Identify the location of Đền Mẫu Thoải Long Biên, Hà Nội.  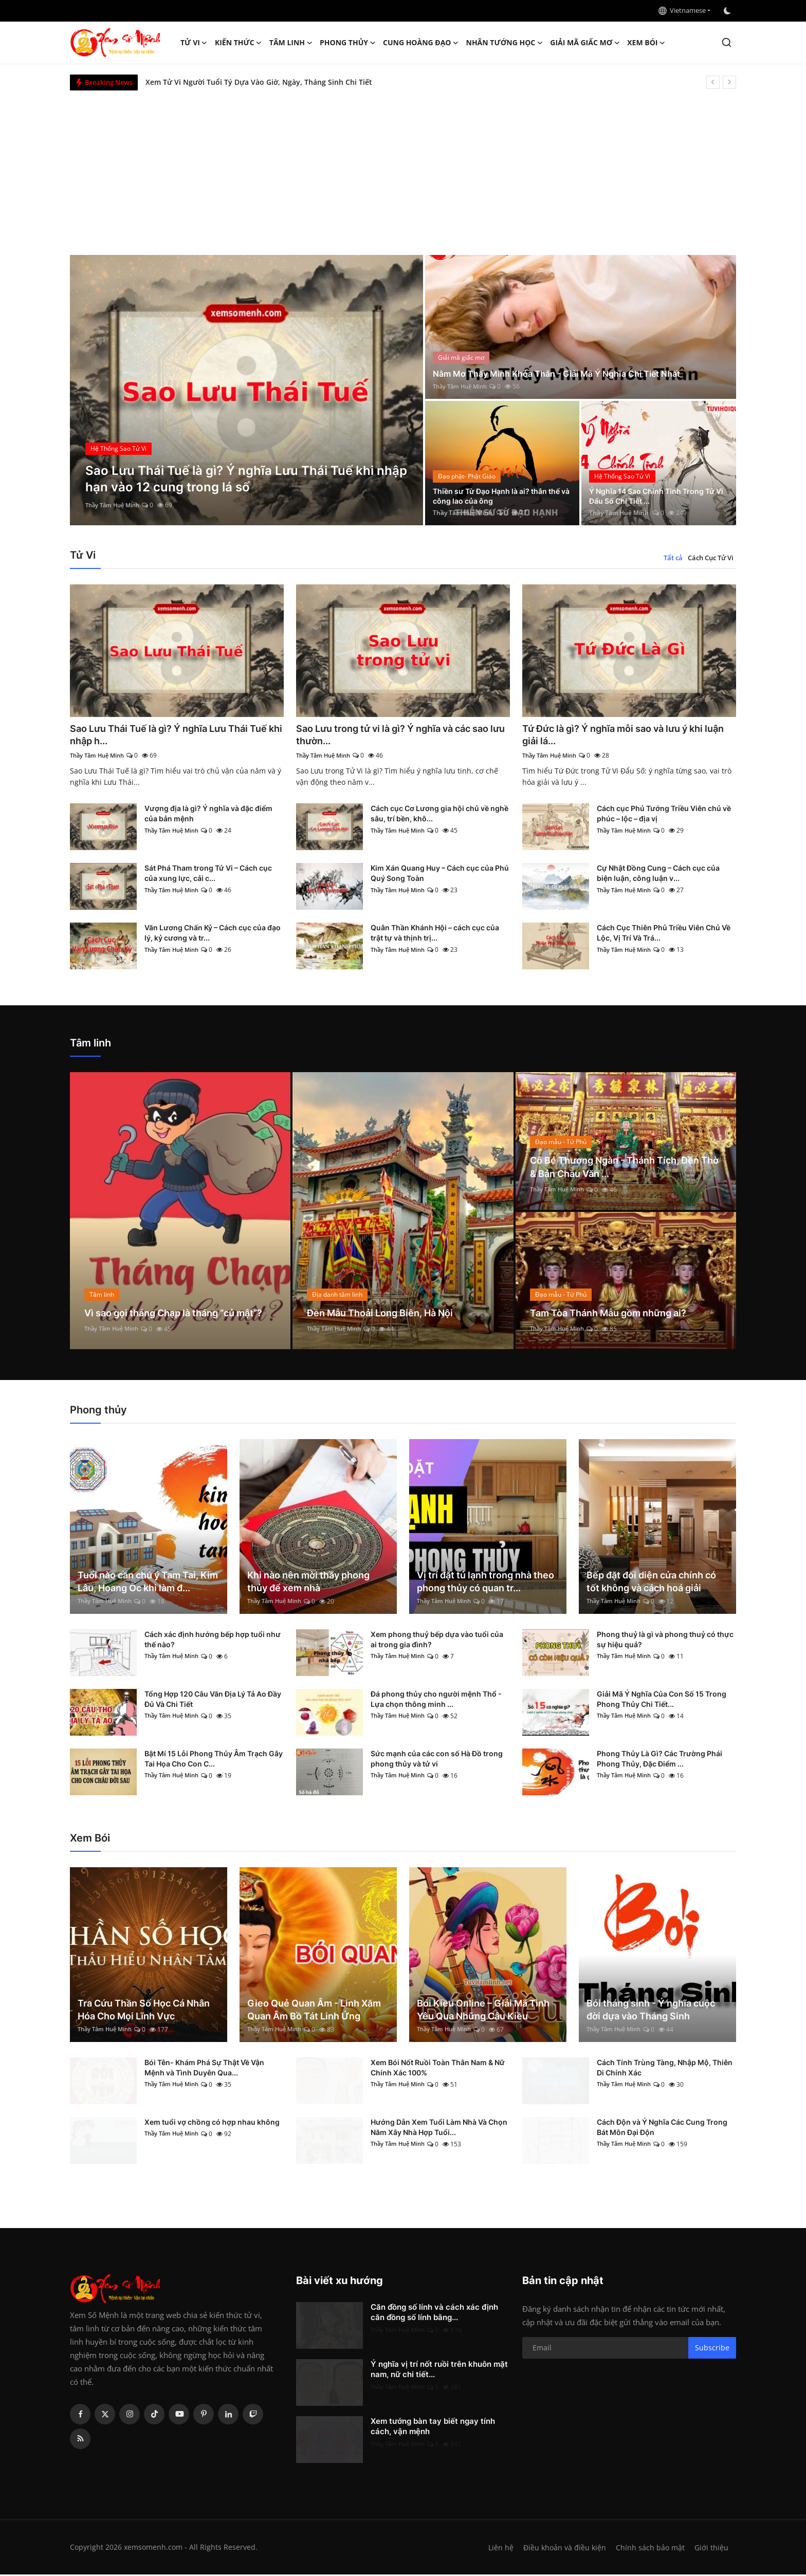
(388, 1314).